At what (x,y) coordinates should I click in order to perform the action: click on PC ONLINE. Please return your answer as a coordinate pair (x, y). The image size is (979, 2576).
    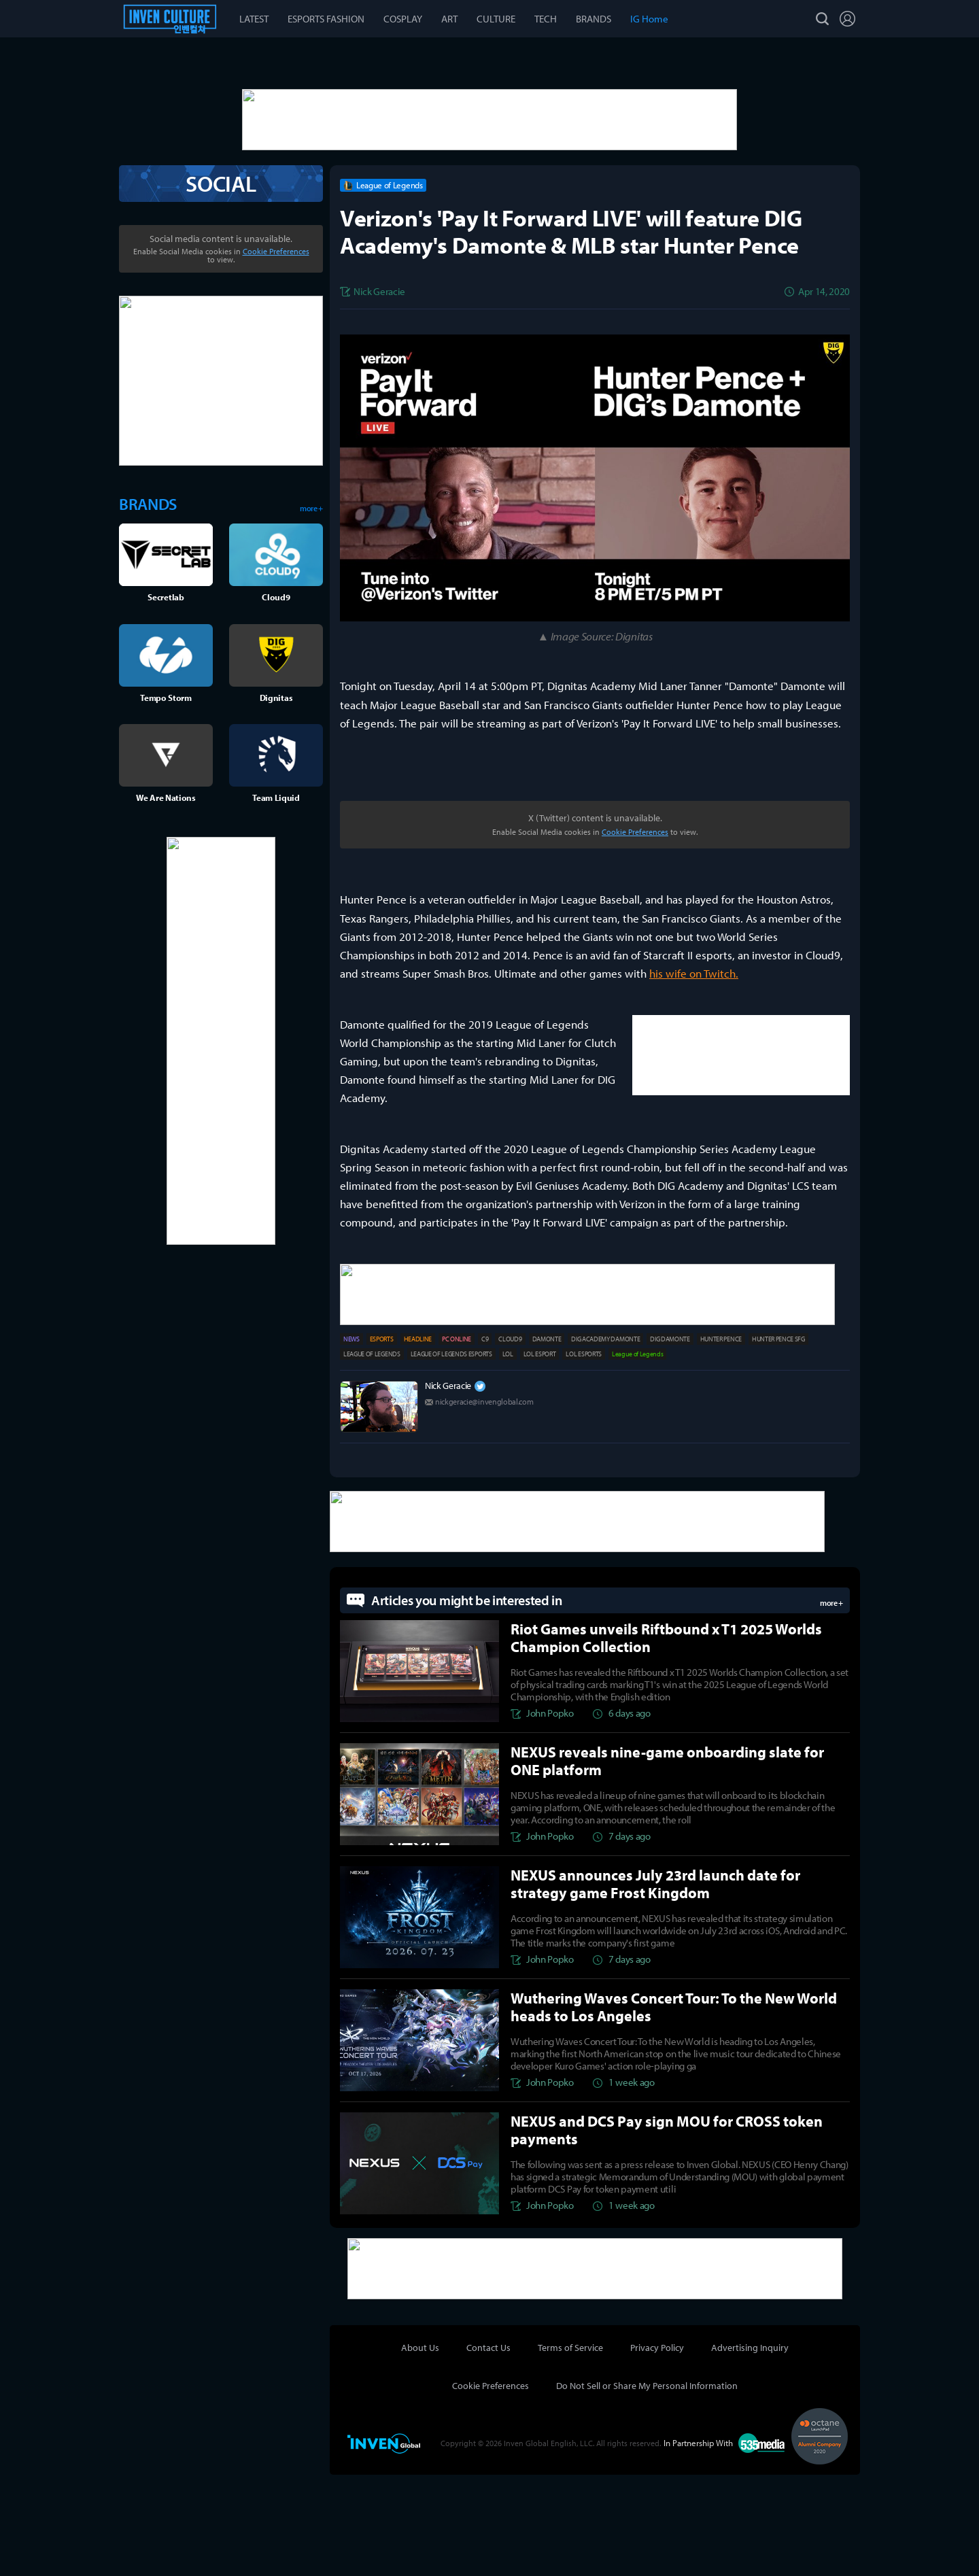
    Looking at the image, I should click on (456, 1443).